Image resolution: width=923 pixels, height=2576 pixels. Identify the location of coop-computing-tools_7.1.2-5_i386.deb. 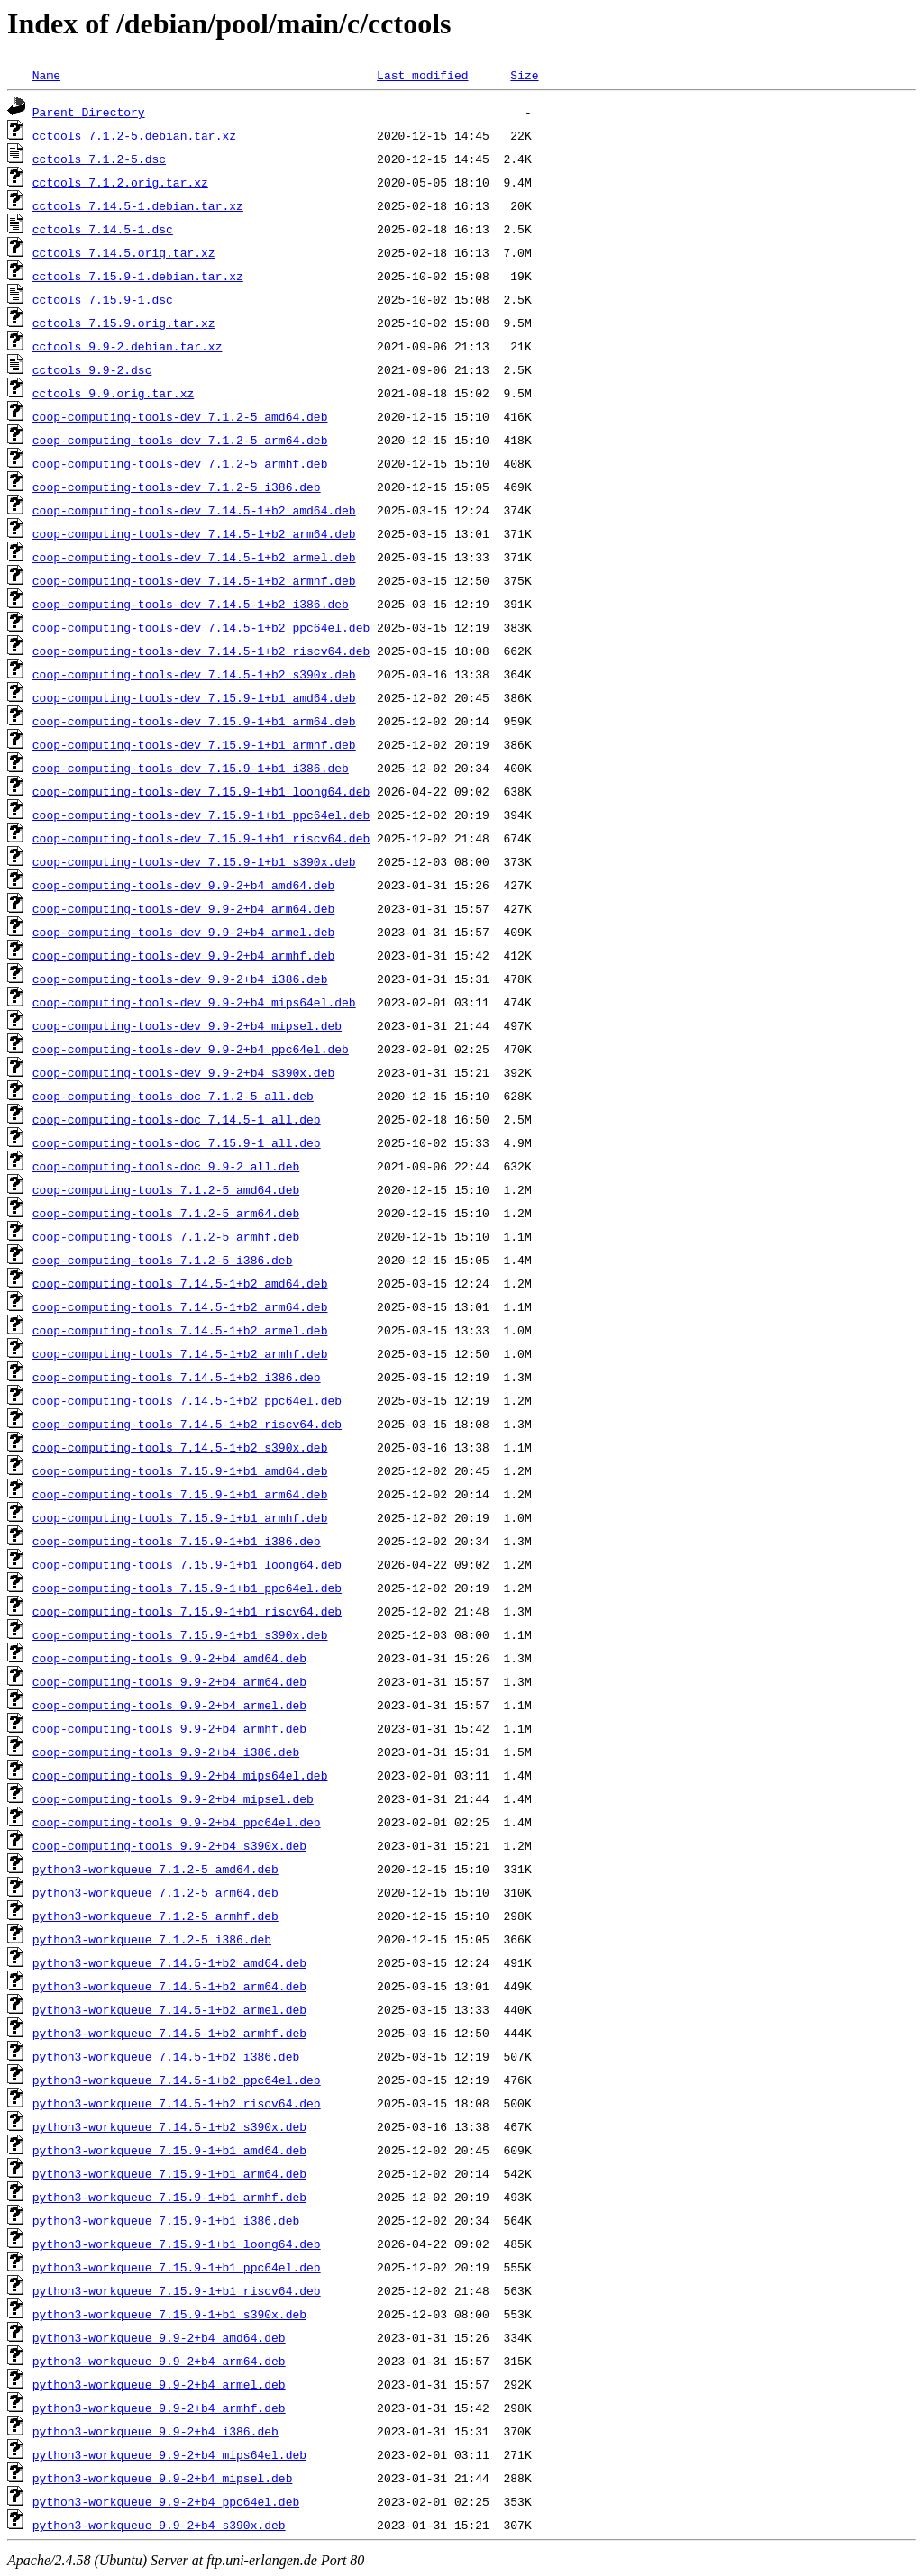
(162, 1260).